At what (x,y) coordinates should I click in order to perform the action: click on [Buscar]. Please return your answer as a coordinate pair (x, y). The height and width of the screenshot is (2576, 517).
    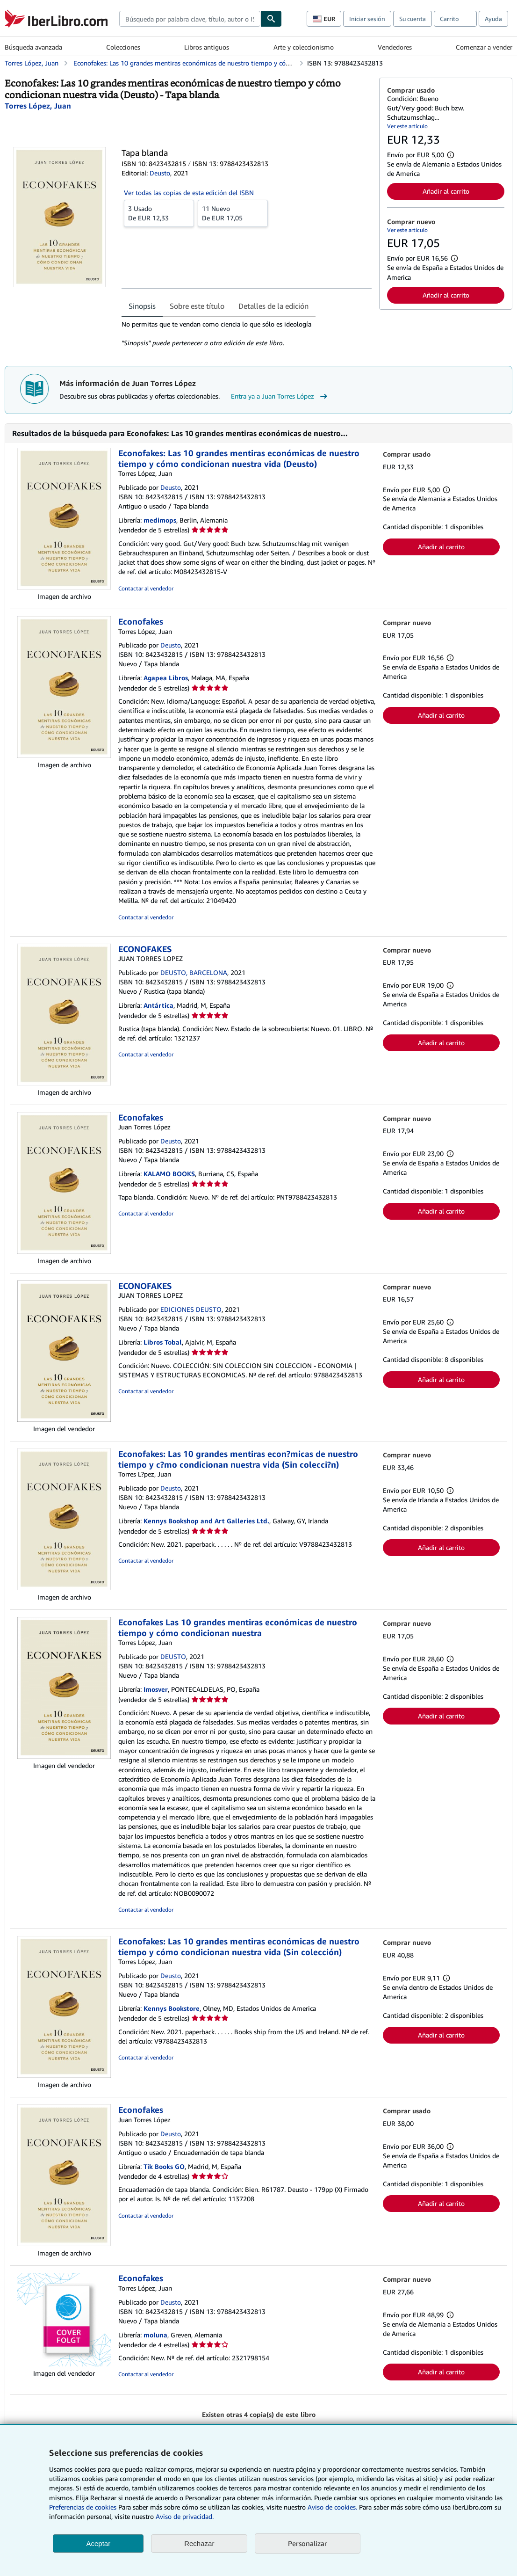
    Looking at the image, I should click on (271, 19).